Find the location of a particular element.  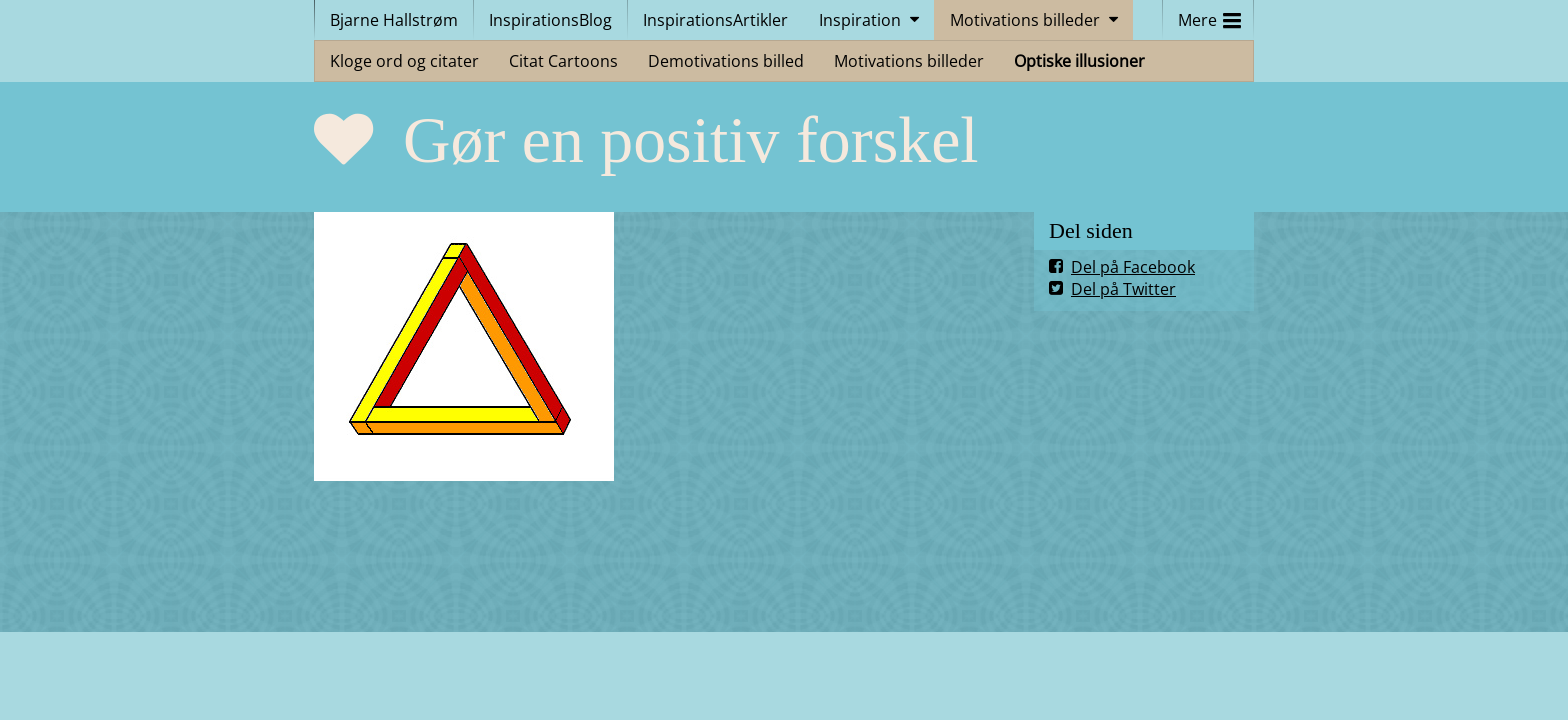

InspirationsBlog is located at coordinates (550, 20).